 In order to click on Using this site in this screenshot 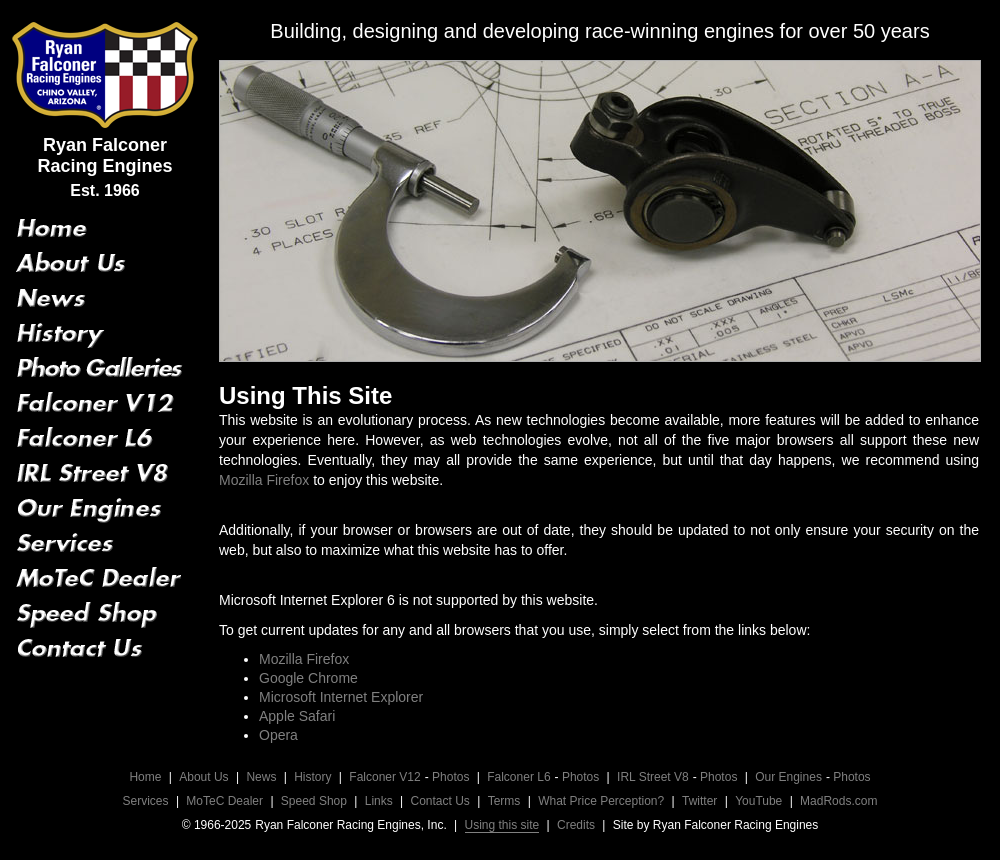, I will do `click(502, 825)`.